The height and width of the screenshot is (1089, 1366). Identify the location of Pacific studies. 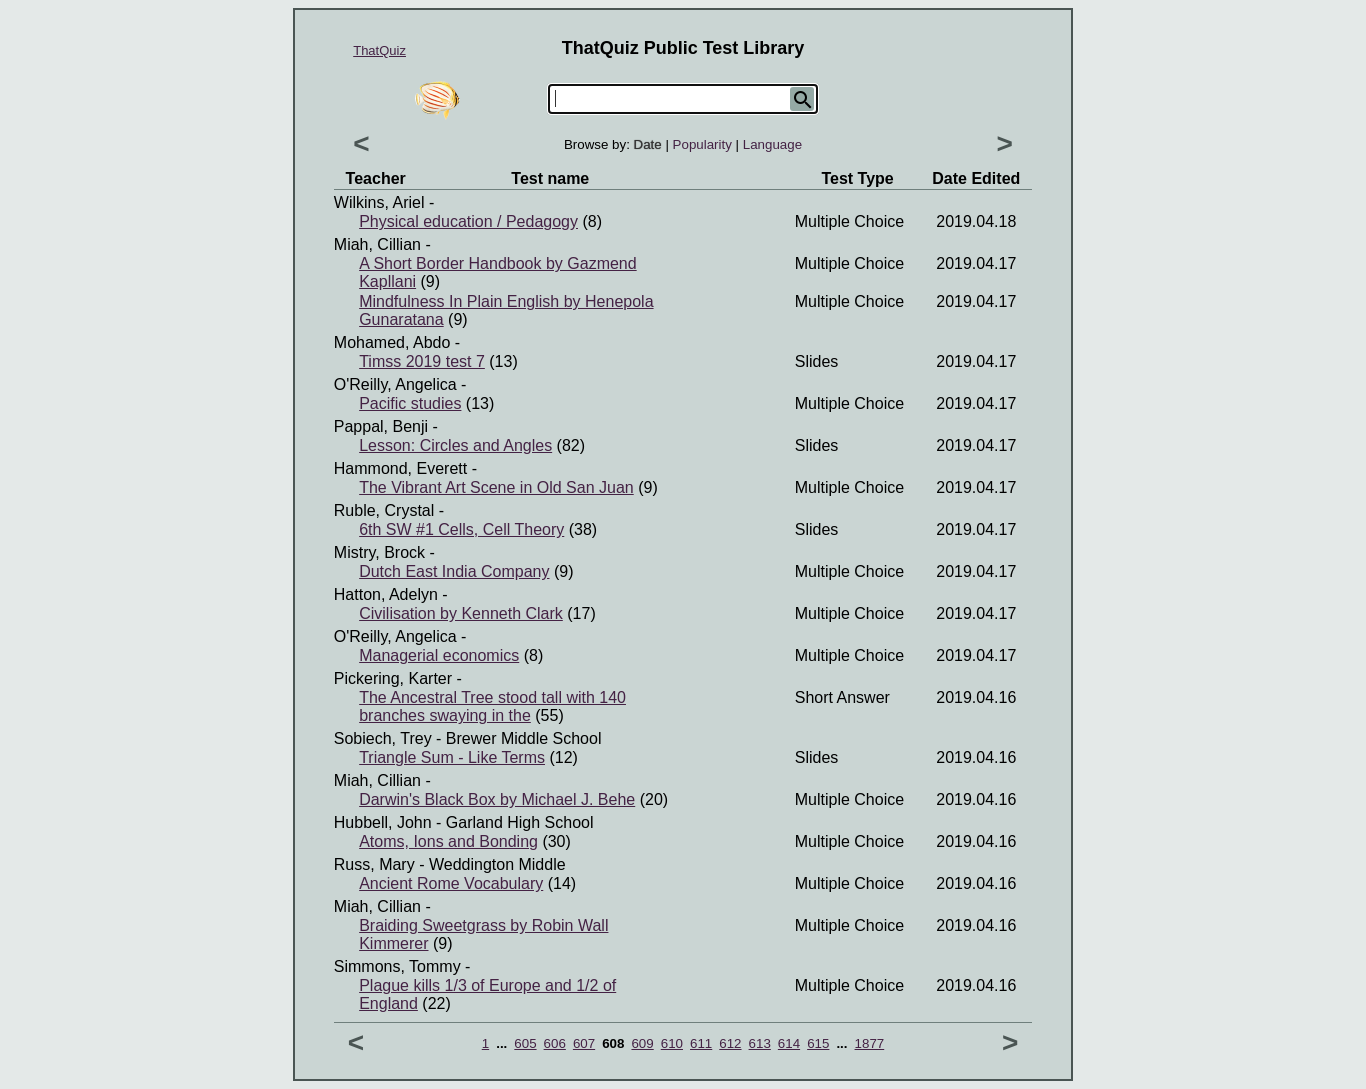
(410, 403).